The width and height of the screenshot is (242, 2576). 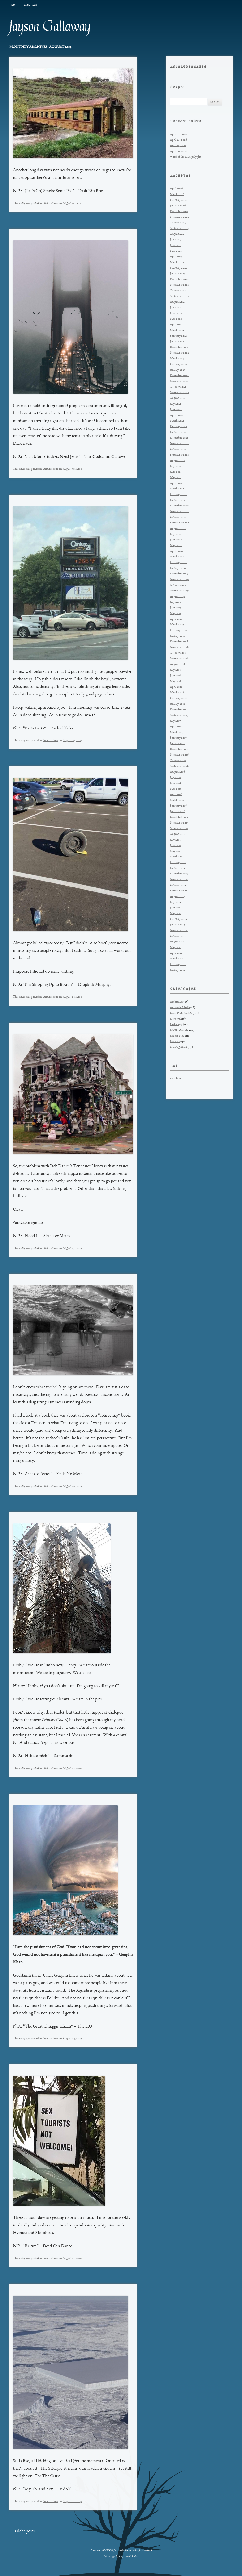 What do you see at coordinates (175, 947) in the screenshot?
I see `May 2013` at bounding box center [175, 947].